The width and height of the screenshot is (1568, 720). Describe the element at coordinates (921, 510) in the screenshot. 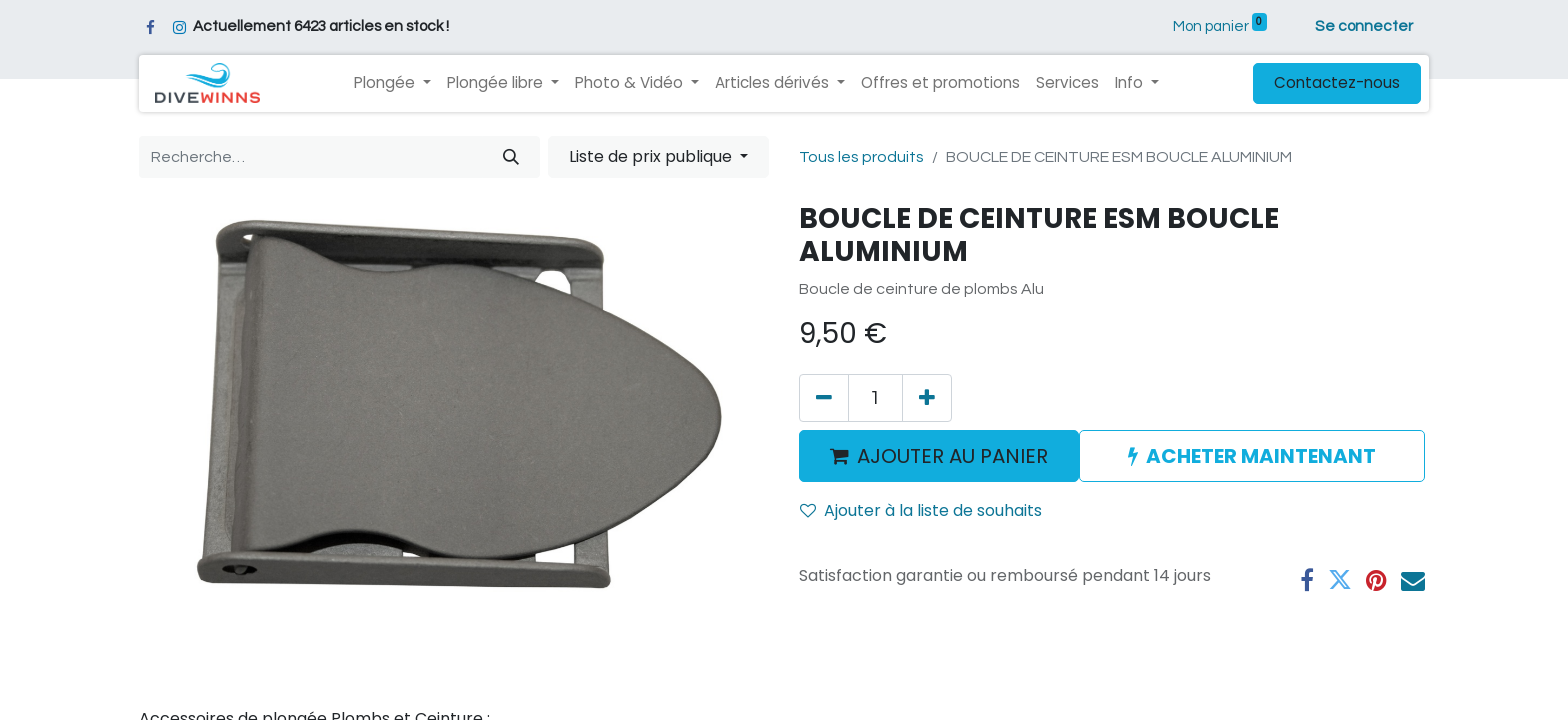

I see `Ajouter à la liste de souhaits [button]` at that location.